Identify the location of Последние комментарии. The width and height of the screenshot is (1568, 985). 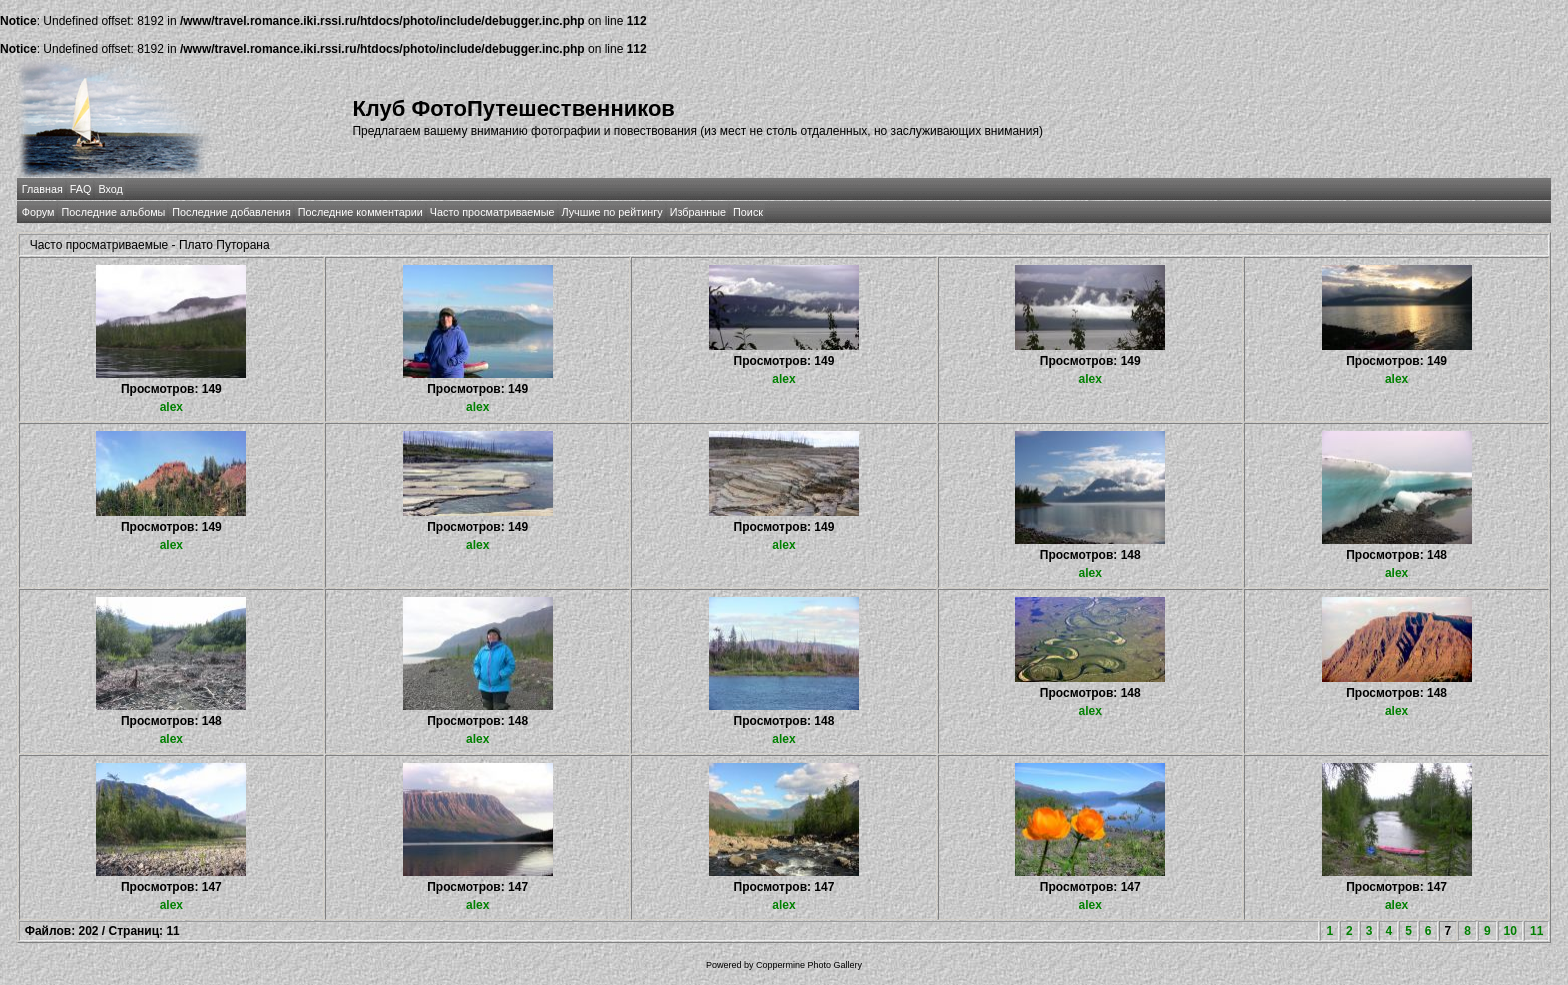
(360, 212).